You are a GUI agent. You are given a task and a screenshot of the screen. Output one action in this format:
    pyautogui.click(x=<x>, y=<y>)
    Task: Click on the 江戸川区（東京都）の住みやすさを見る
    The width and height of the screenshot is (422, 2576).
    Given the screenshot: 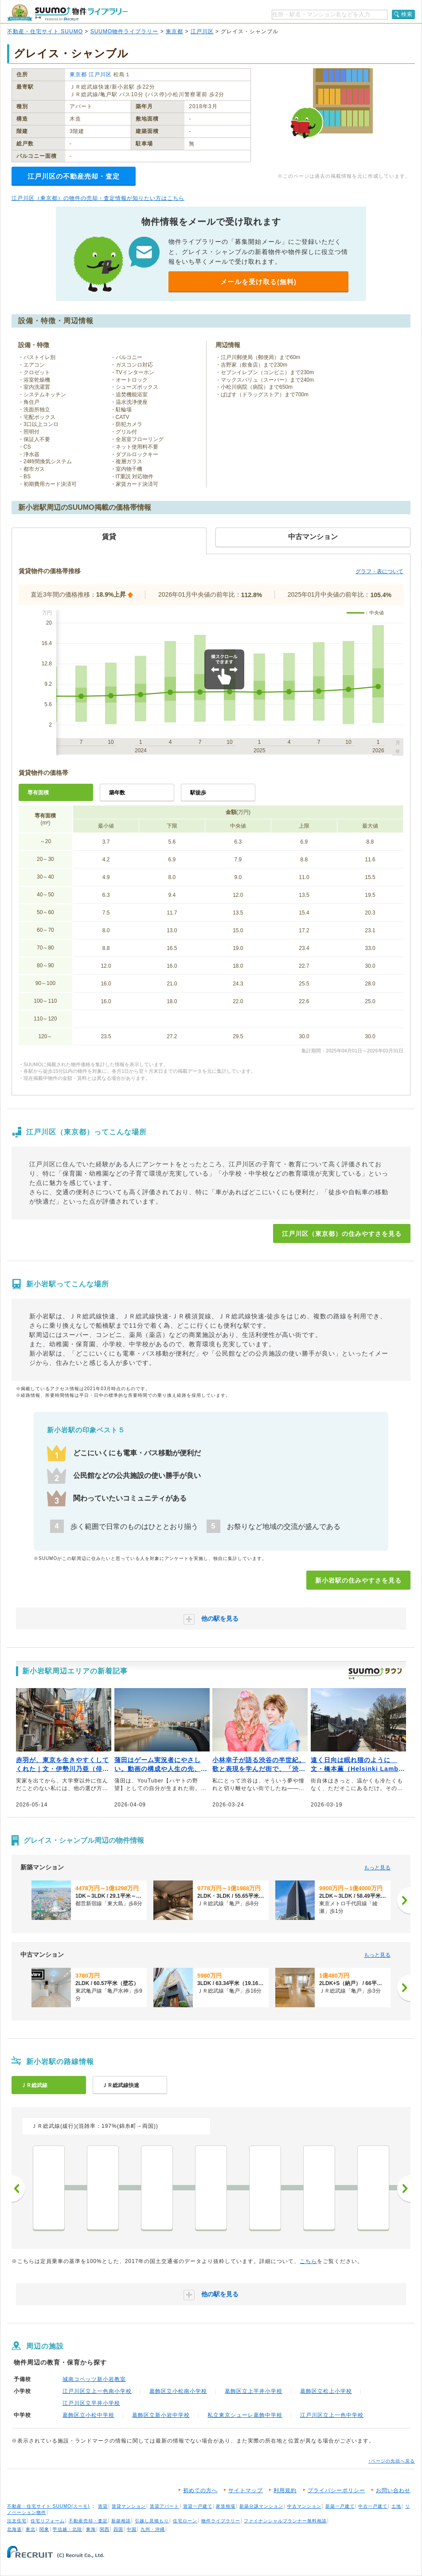 What is the action you would take?
    pyautogui.click(x=342, y=1233)
    